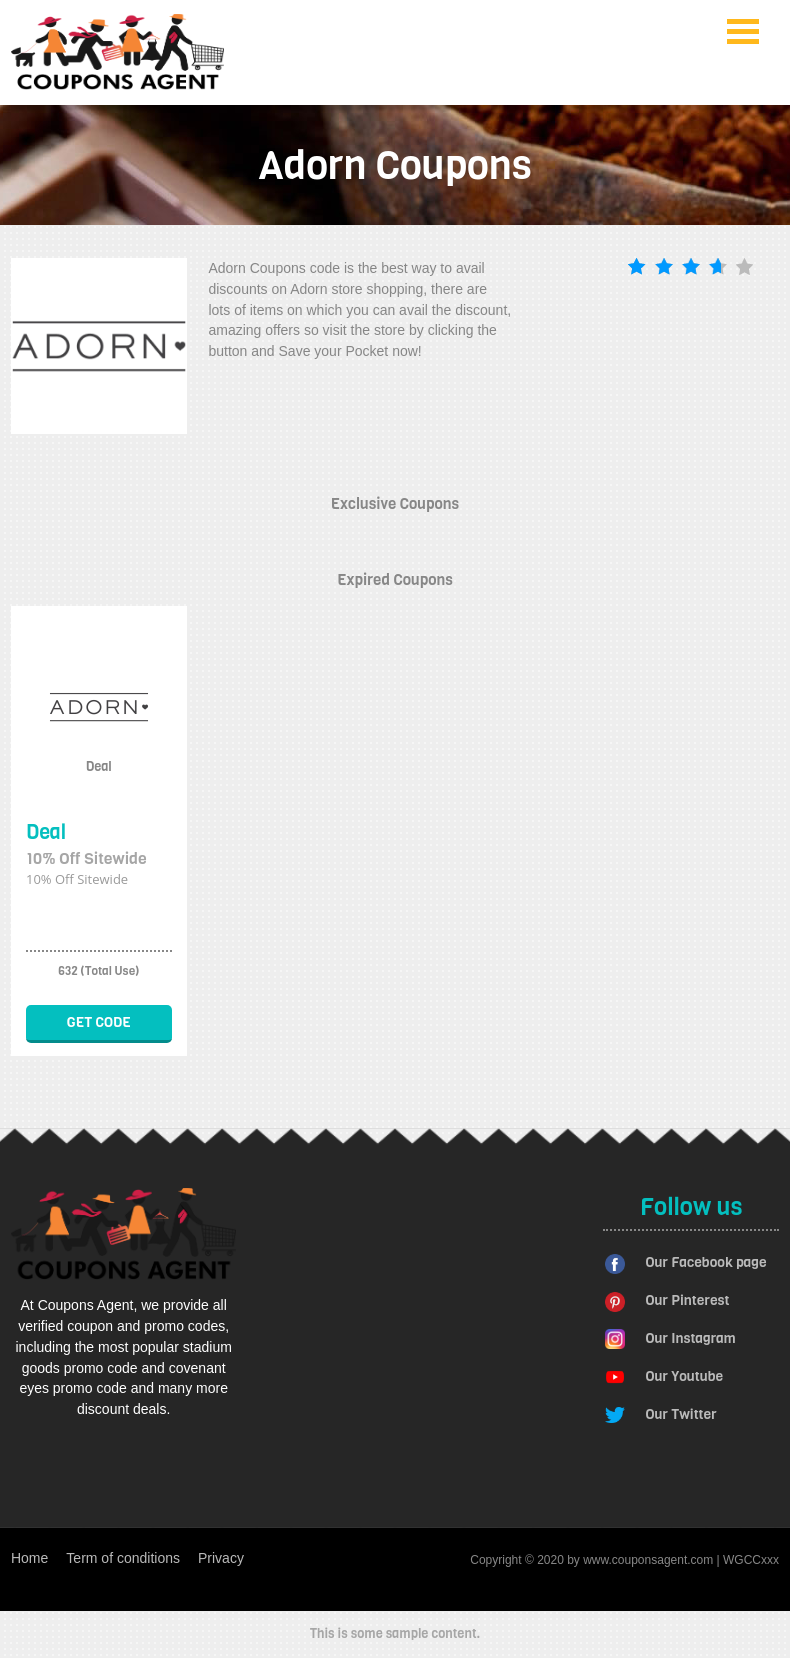 The image size is (790, 1658). What do you see at coordinates (705, 1262) in the screenshot?
I see `Our Facebook page` at bounding box center [705, 1262].